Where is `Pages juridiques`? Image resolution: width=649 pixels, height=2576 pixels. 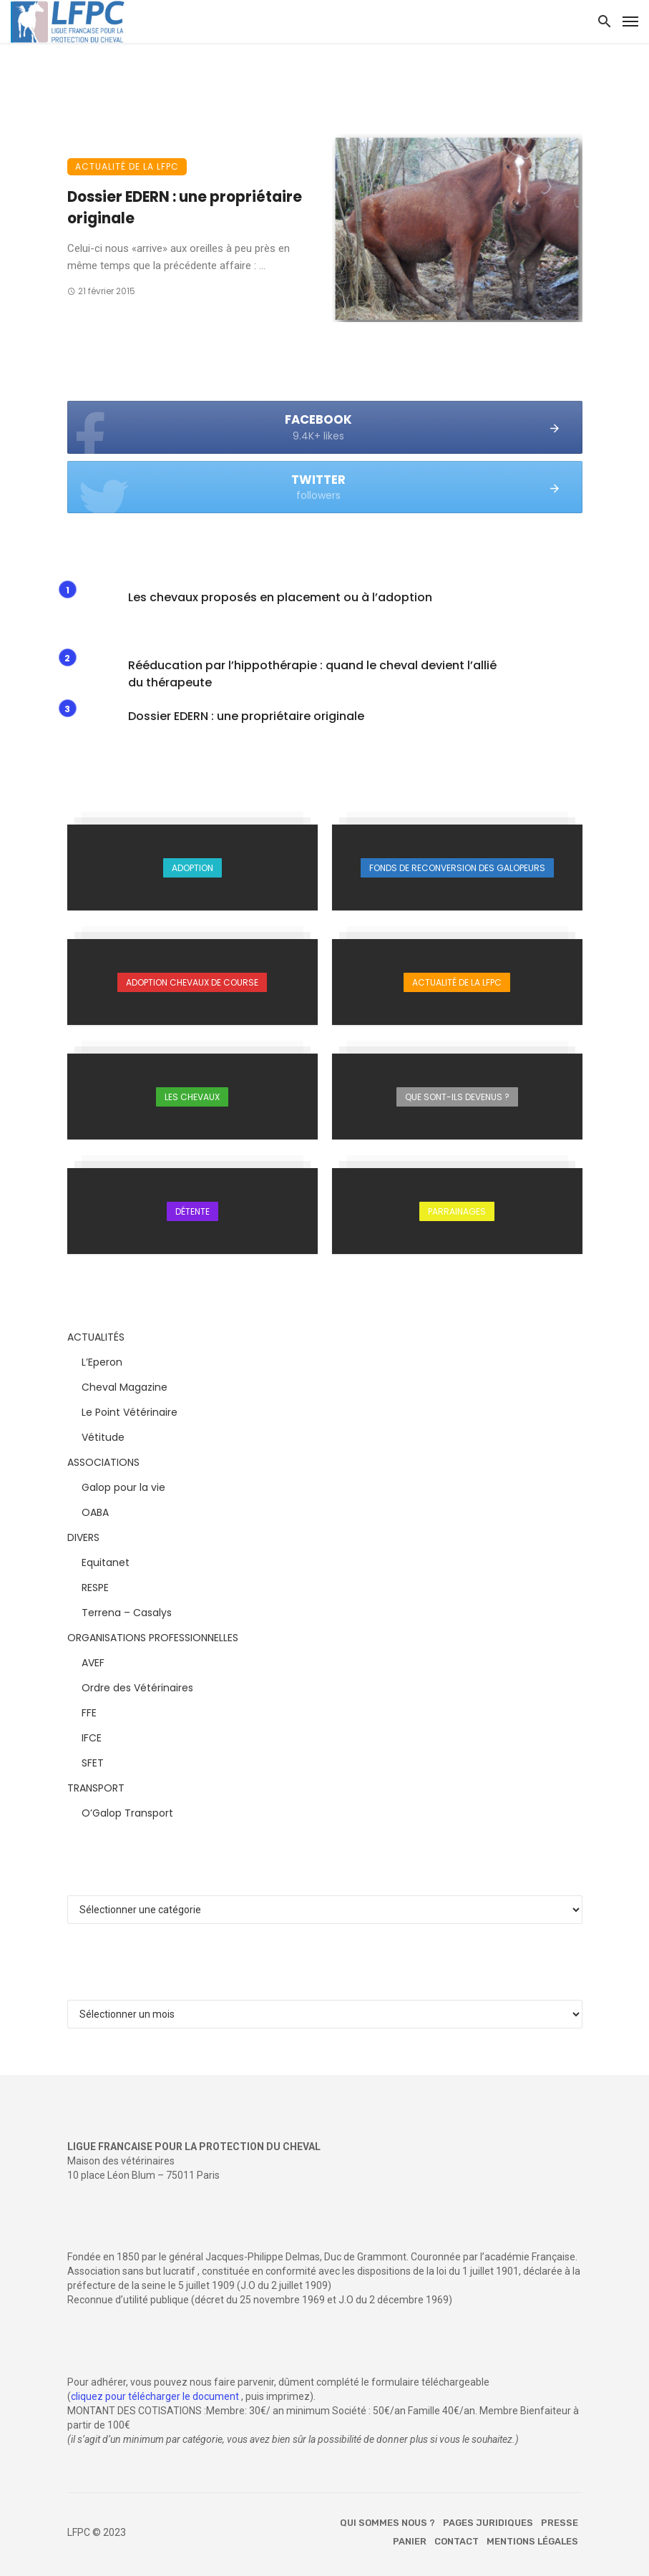
Pages juridiques is located at coordinates (488, 2522).